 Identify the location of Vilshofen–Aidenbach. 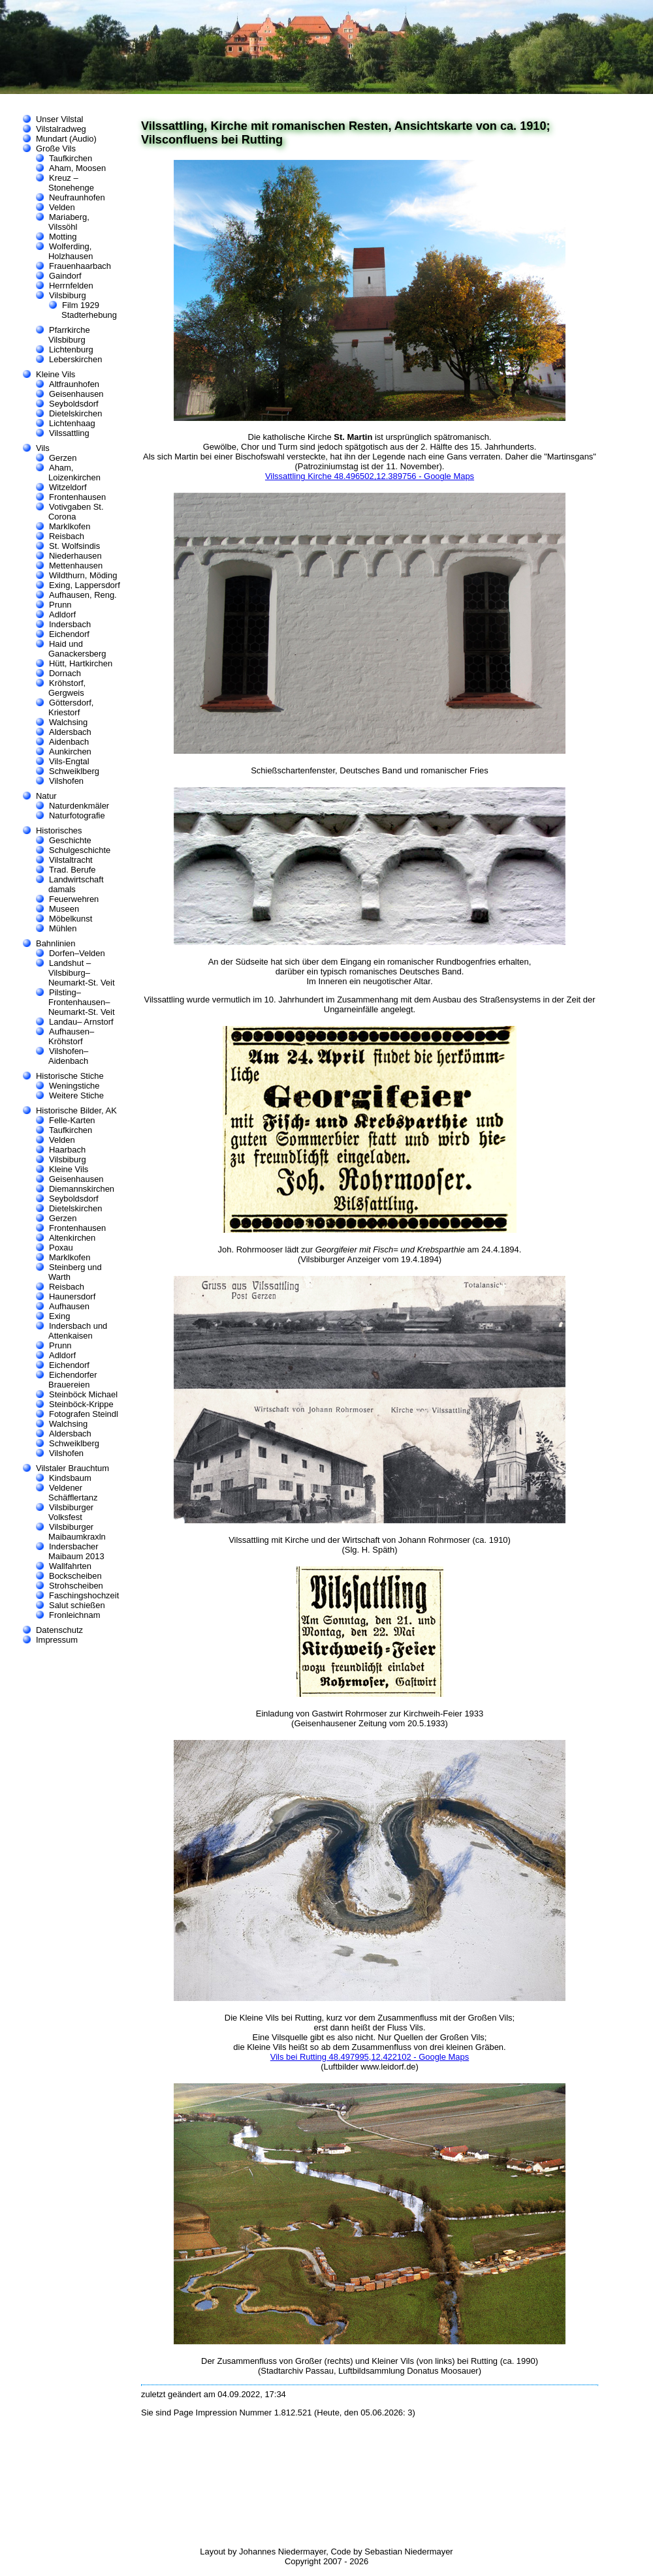
(68, 1056).